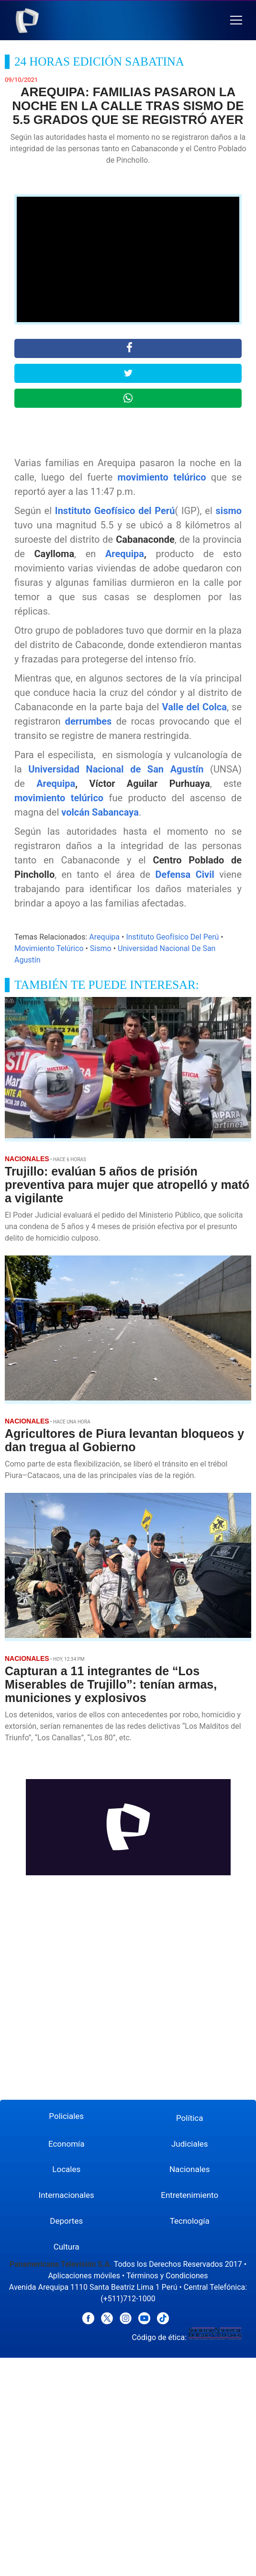  What do you see at coordinates (194, 707) in the screenshot?
I see `Valle del Colca` at bounding box center [194, 707].